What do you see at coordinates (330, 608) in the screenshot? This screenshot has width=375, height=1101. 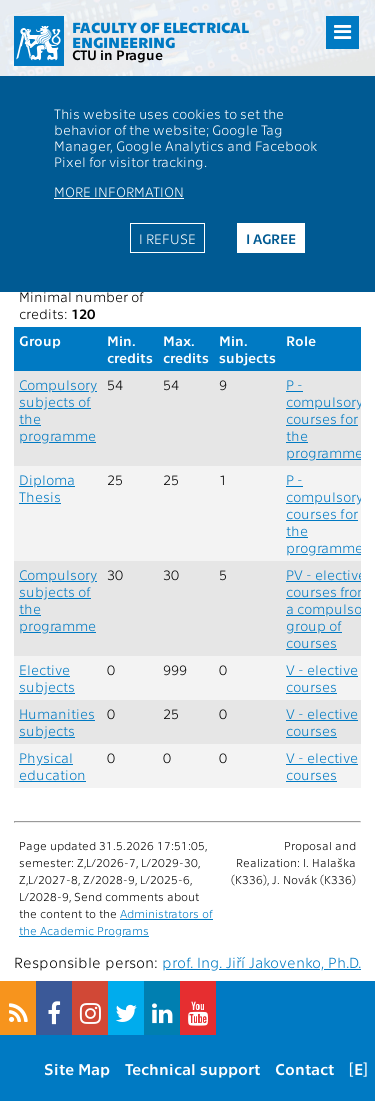 I see `PV - elective courses from a compulsory group of courses` at bounding box center [330, 608].